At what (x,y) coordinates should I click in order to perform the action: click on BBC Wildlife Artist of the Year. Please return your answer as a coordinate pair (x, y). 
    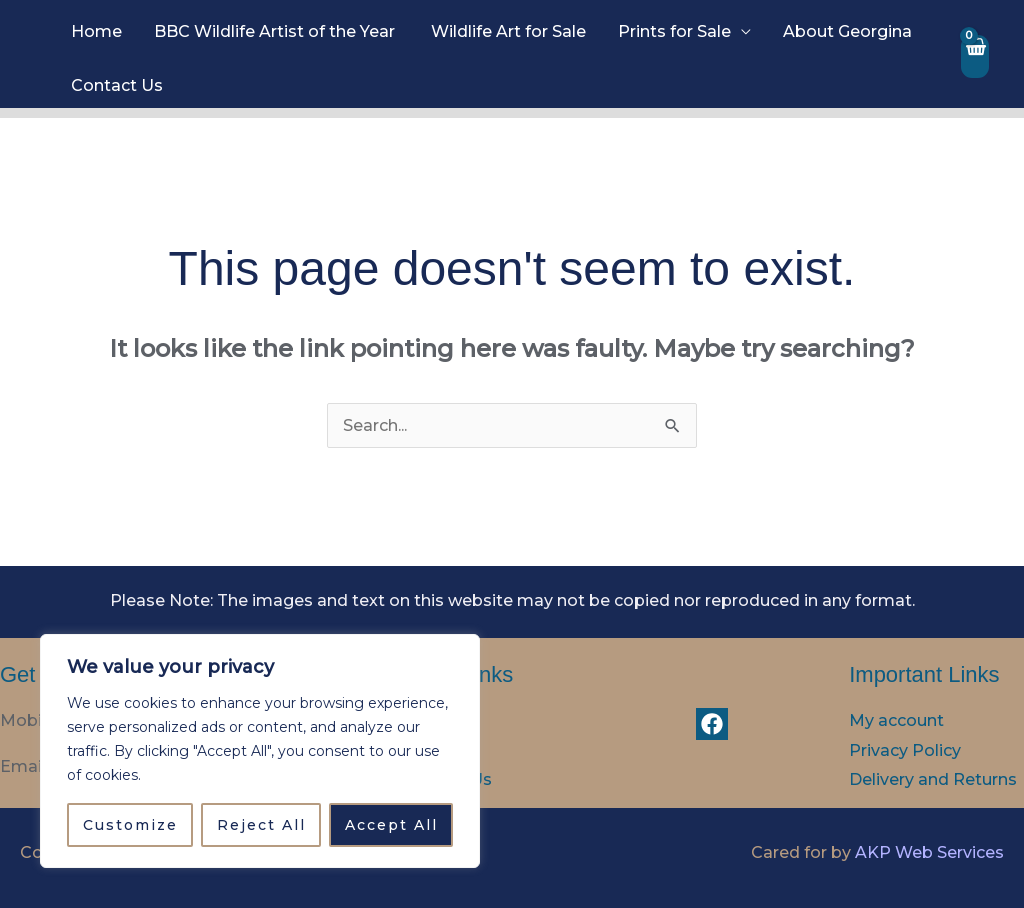
    Looking at the image, I should click on (276, 31).